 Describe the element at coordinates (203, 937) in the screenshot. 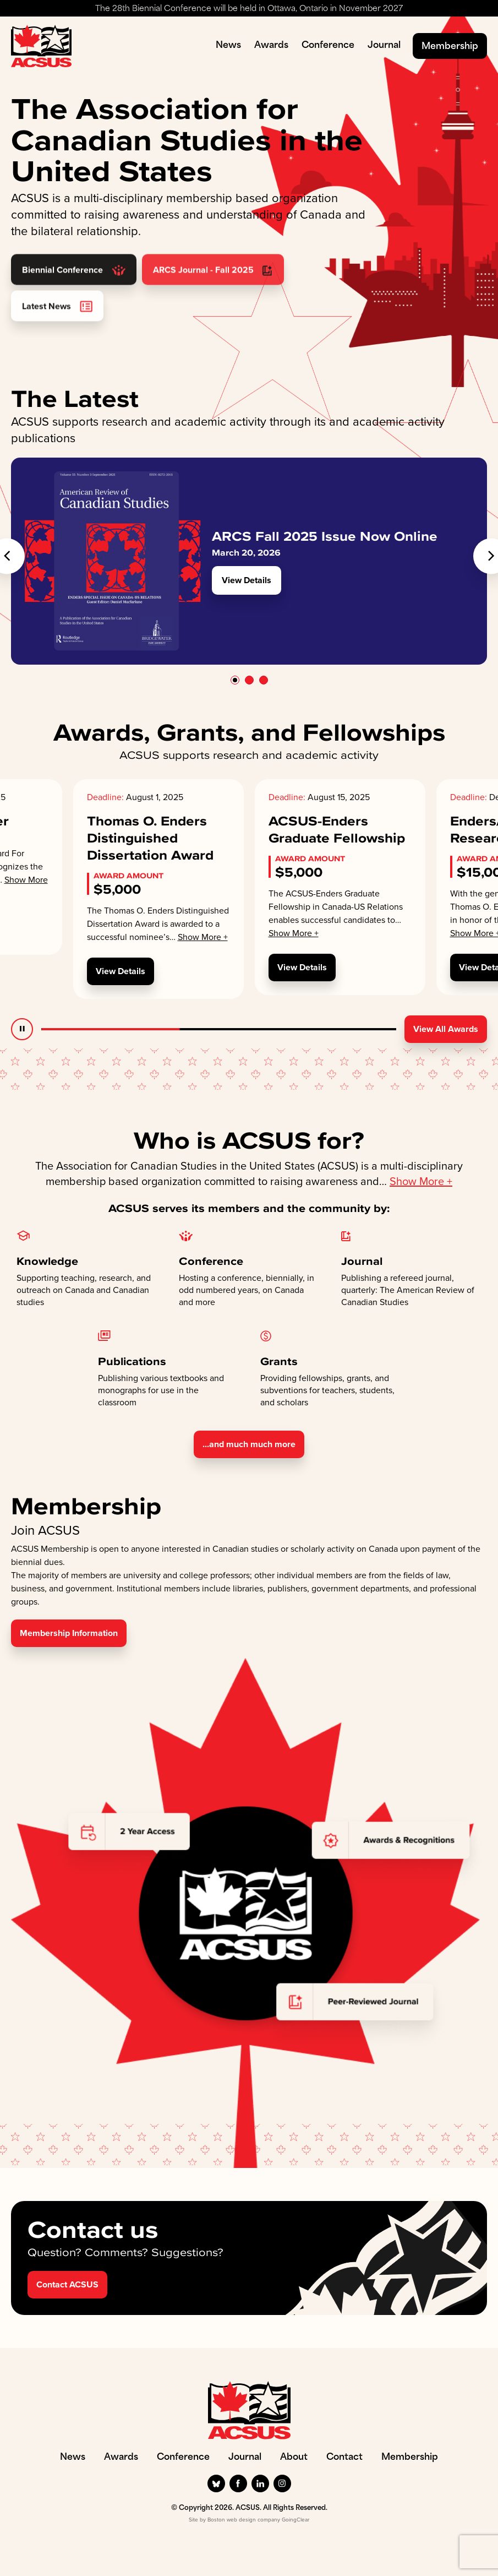

I see `Show More +` at that location.